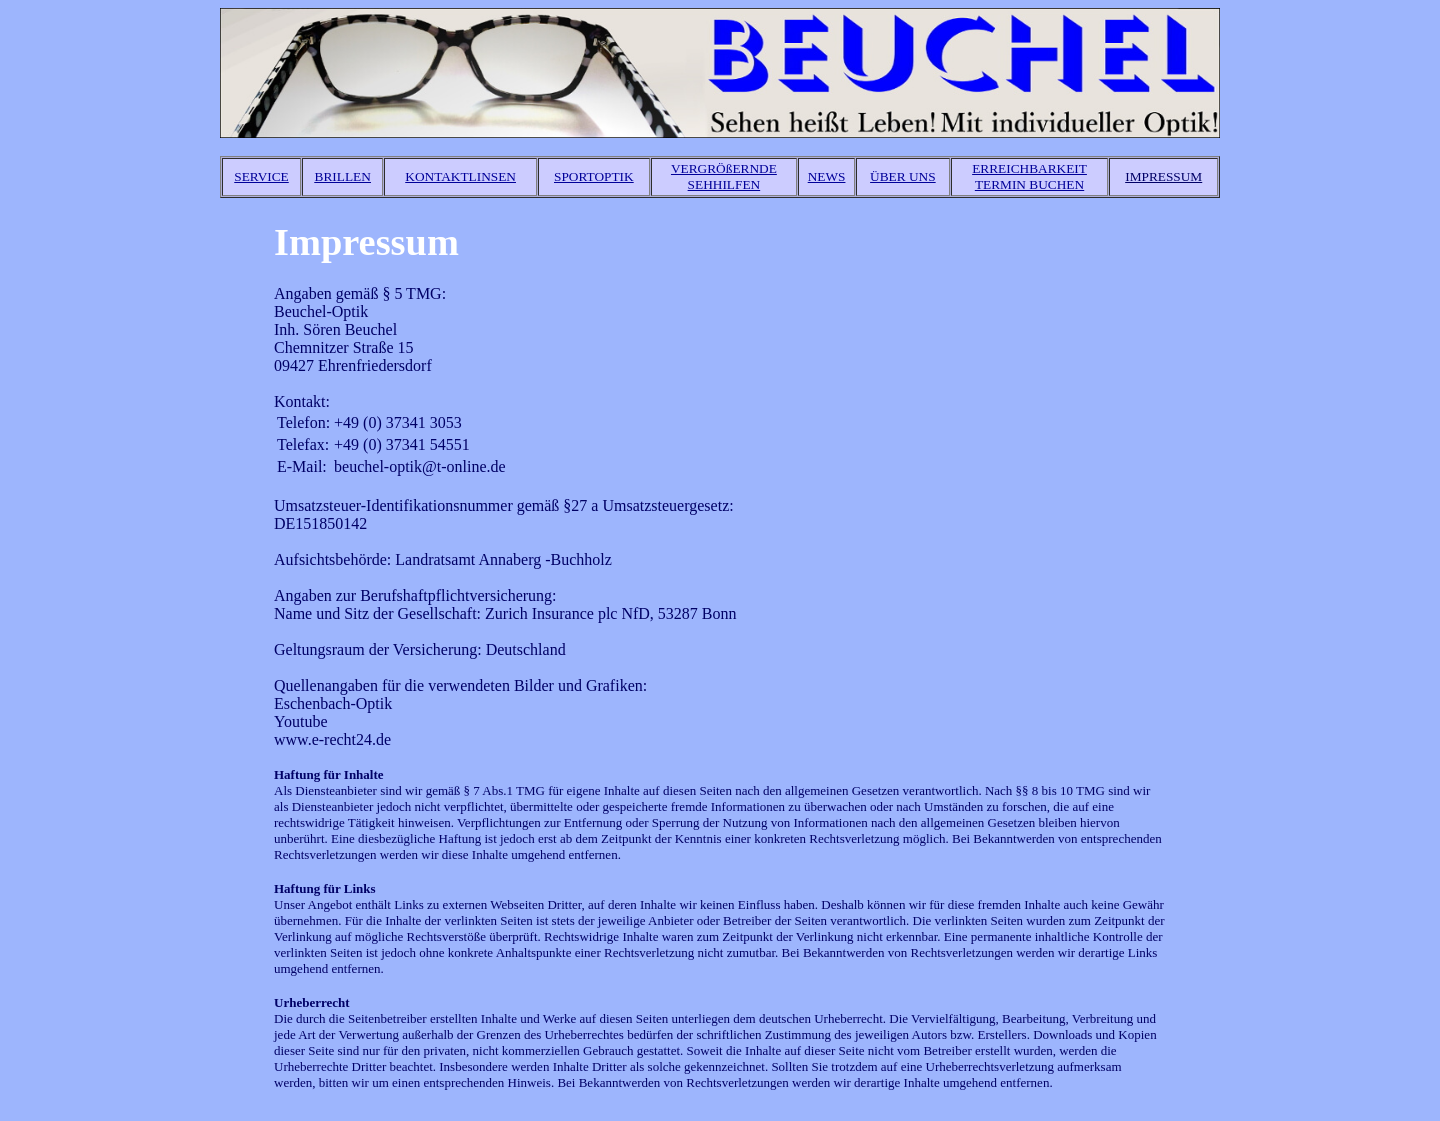 The image size is (1440, 1121). What do you see at coordinates (724, 176) in the screenshot?
I see `VERGRÖßERNDE SEHHILFEN` at bounding box center [724, 176].